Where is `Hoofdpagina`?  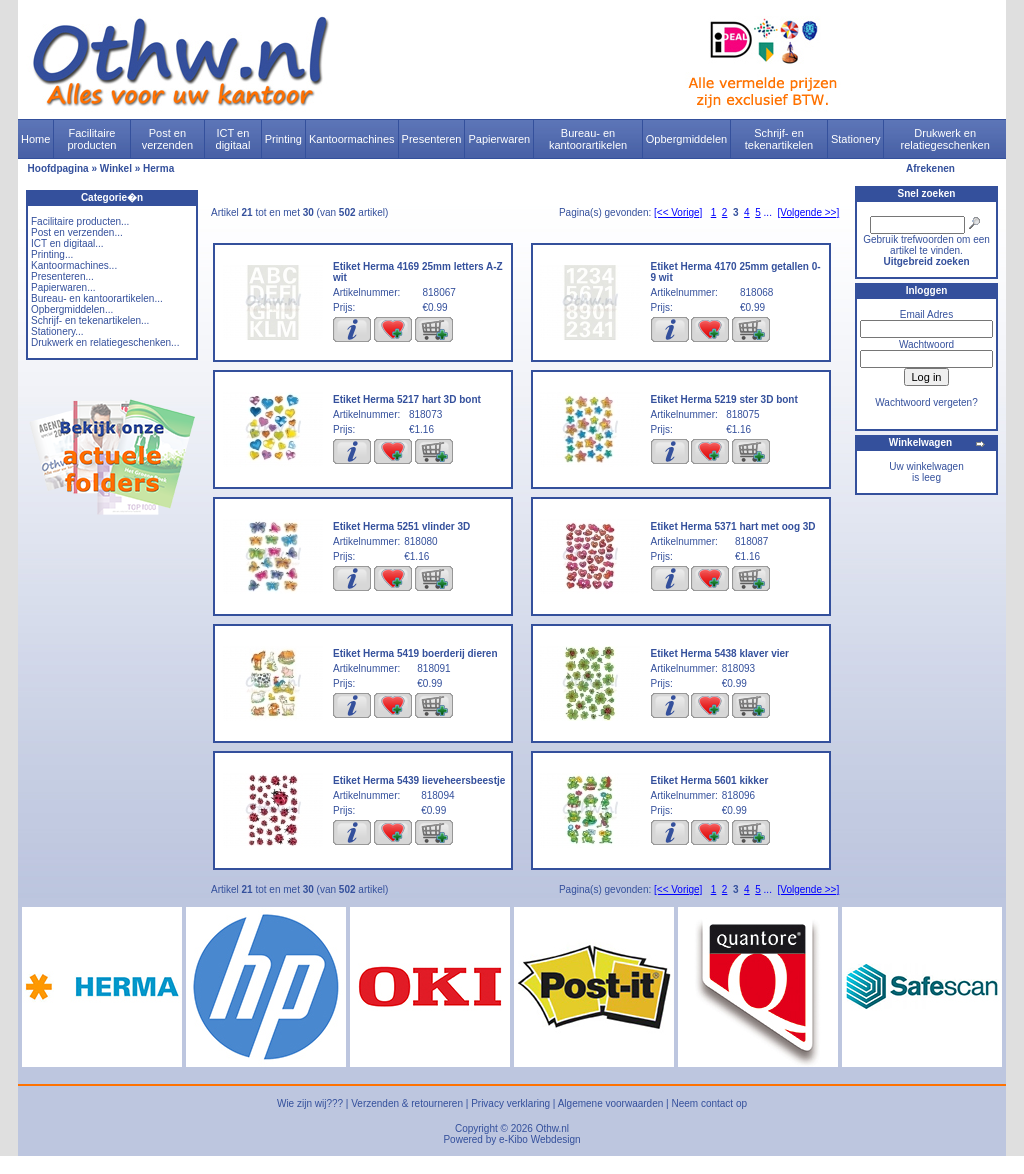
Hoofdpagina is located at coordinates (58, 168).